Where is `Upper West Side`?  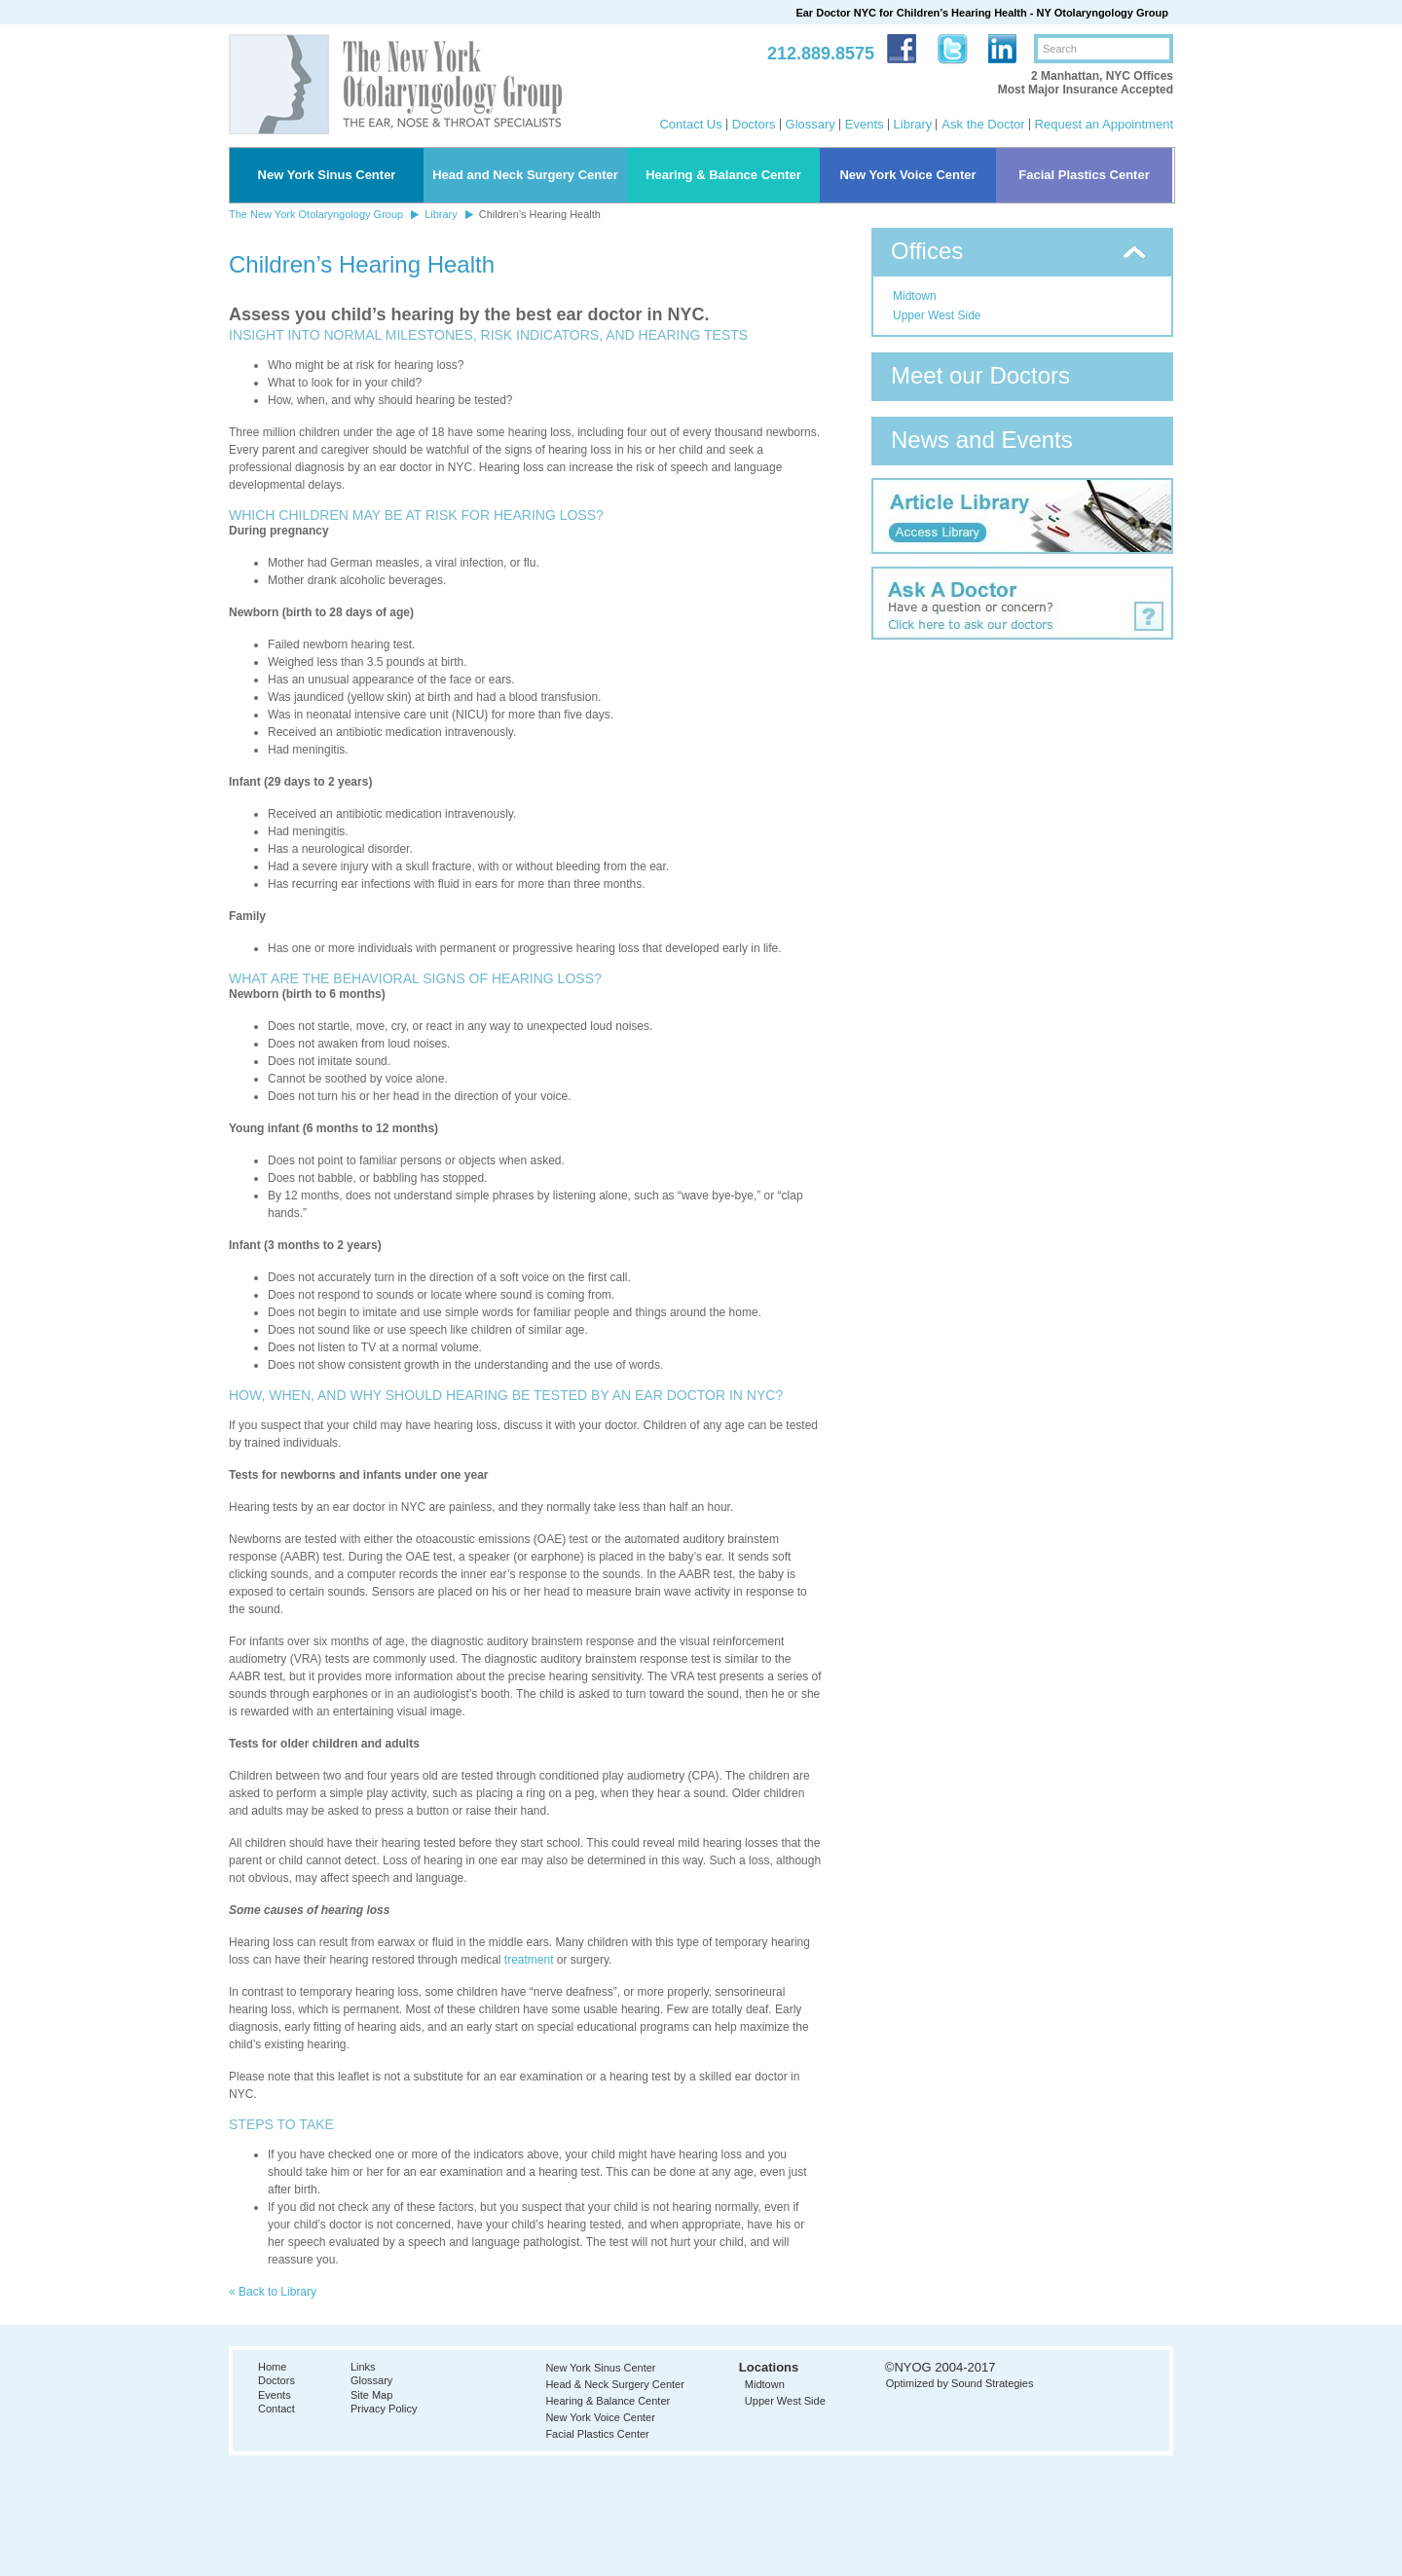
Upper West Side is located at coordinates (937, 315).